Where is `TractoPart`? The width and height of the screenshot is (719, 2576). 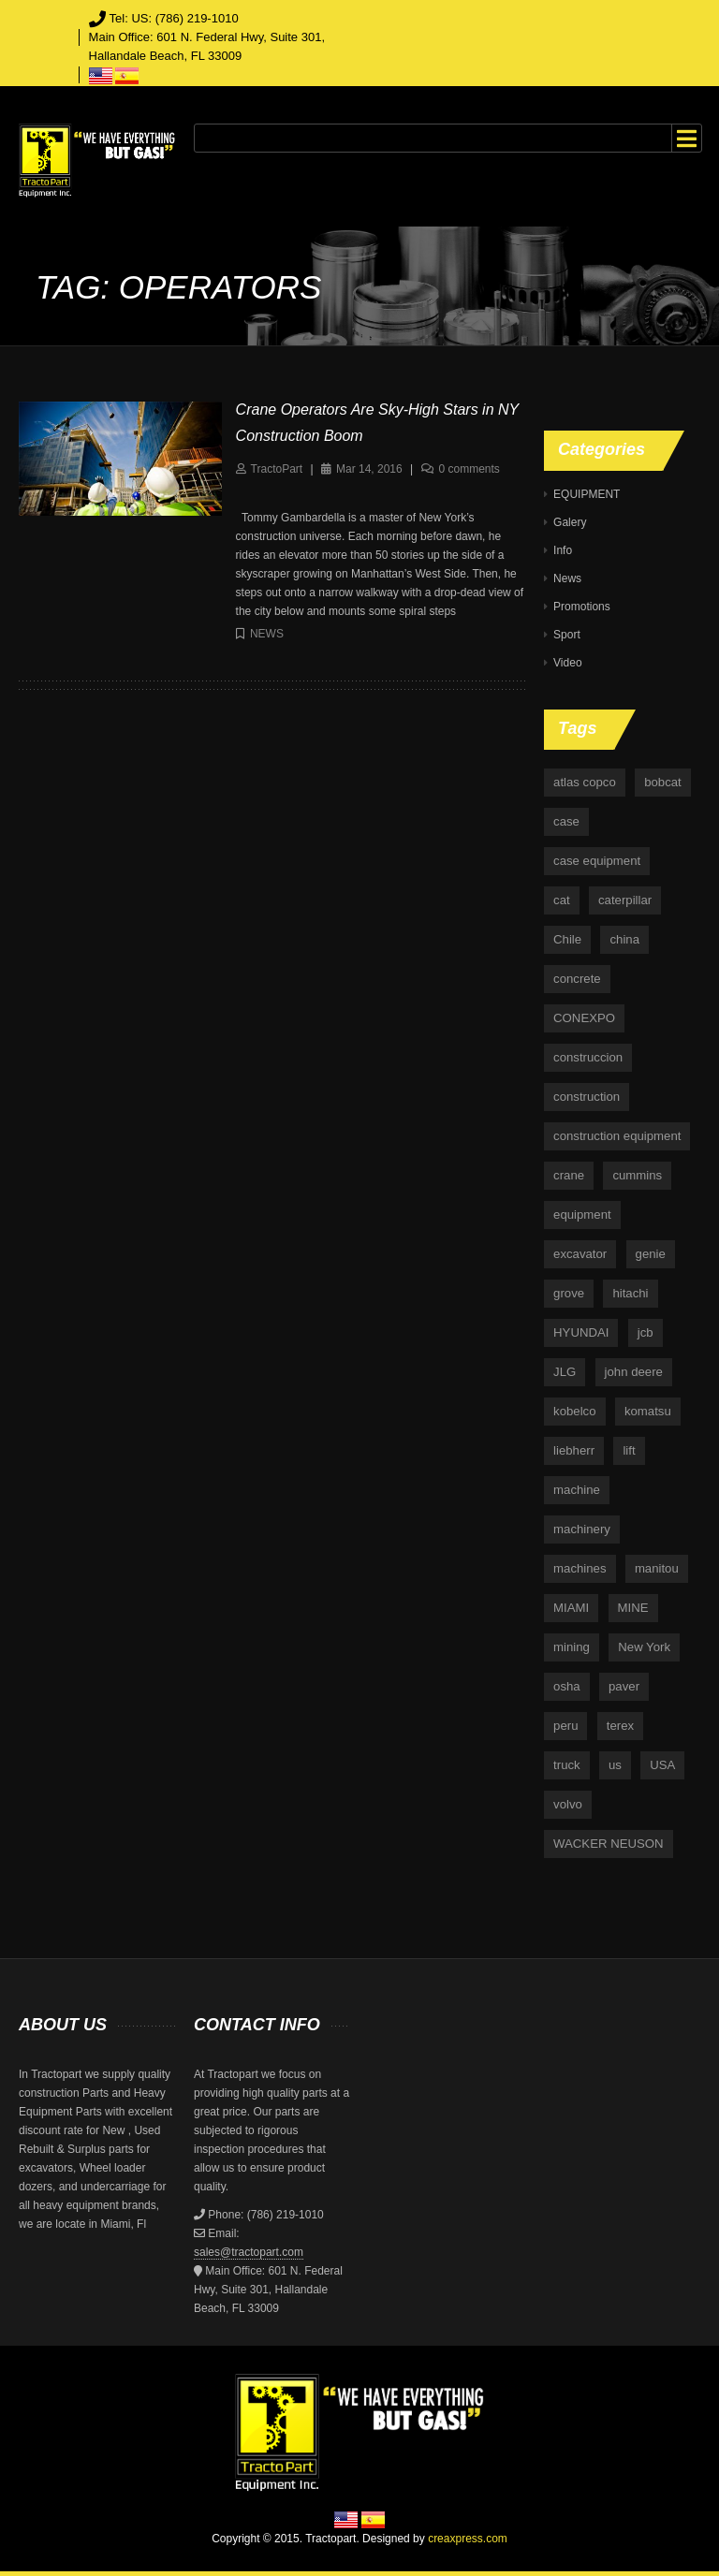 TractoPart is located at coordinates (277, 469).